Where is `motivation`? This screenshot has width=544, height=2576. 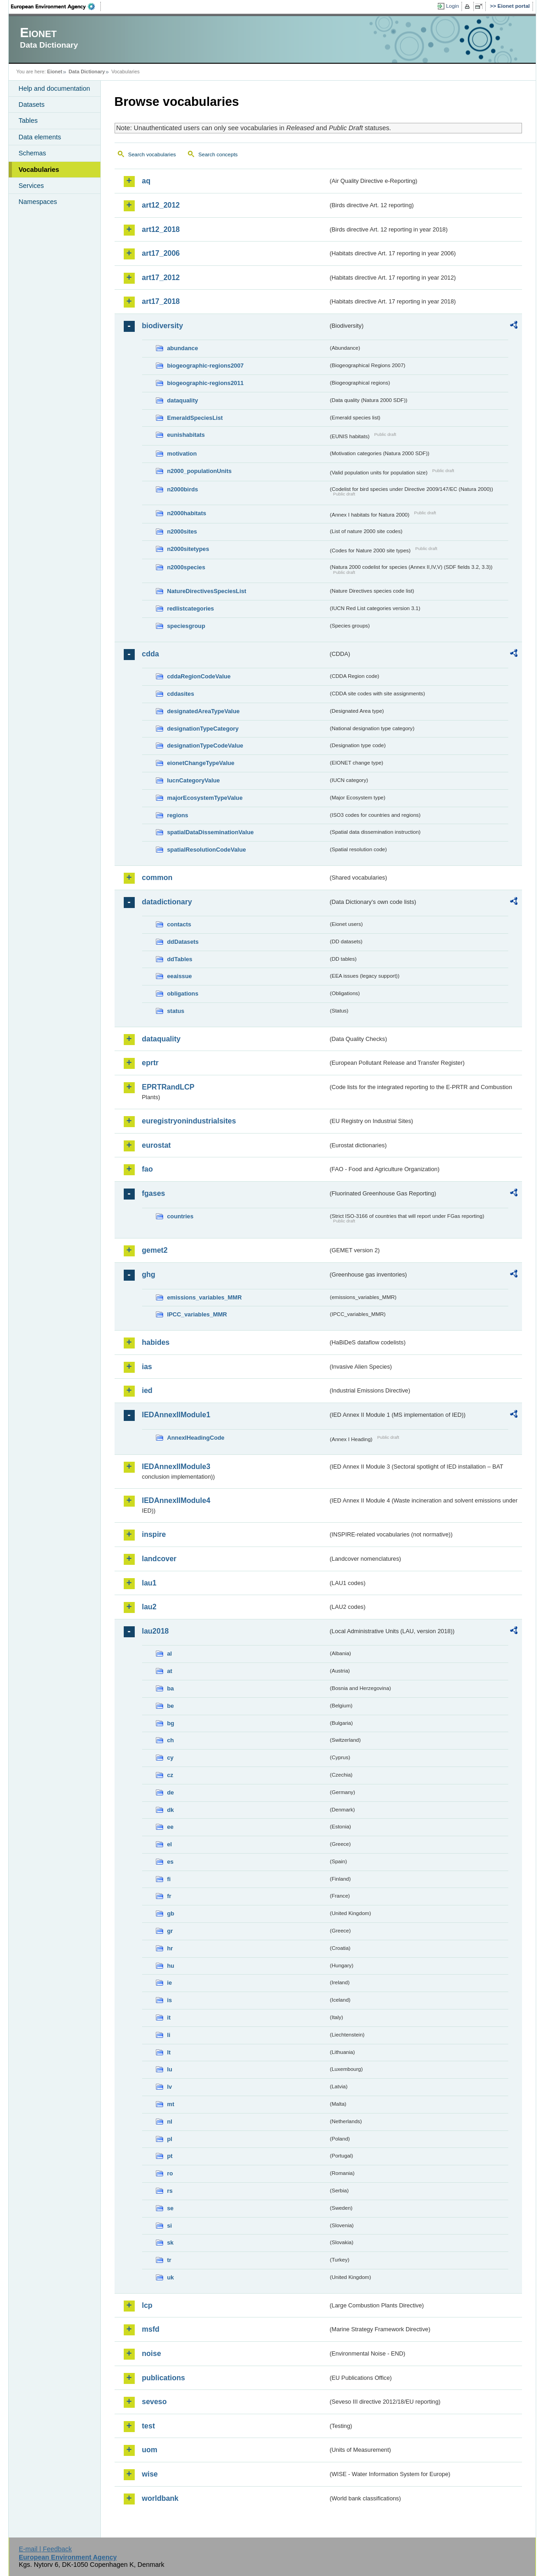 motivation is located at coordinates (182, 453).